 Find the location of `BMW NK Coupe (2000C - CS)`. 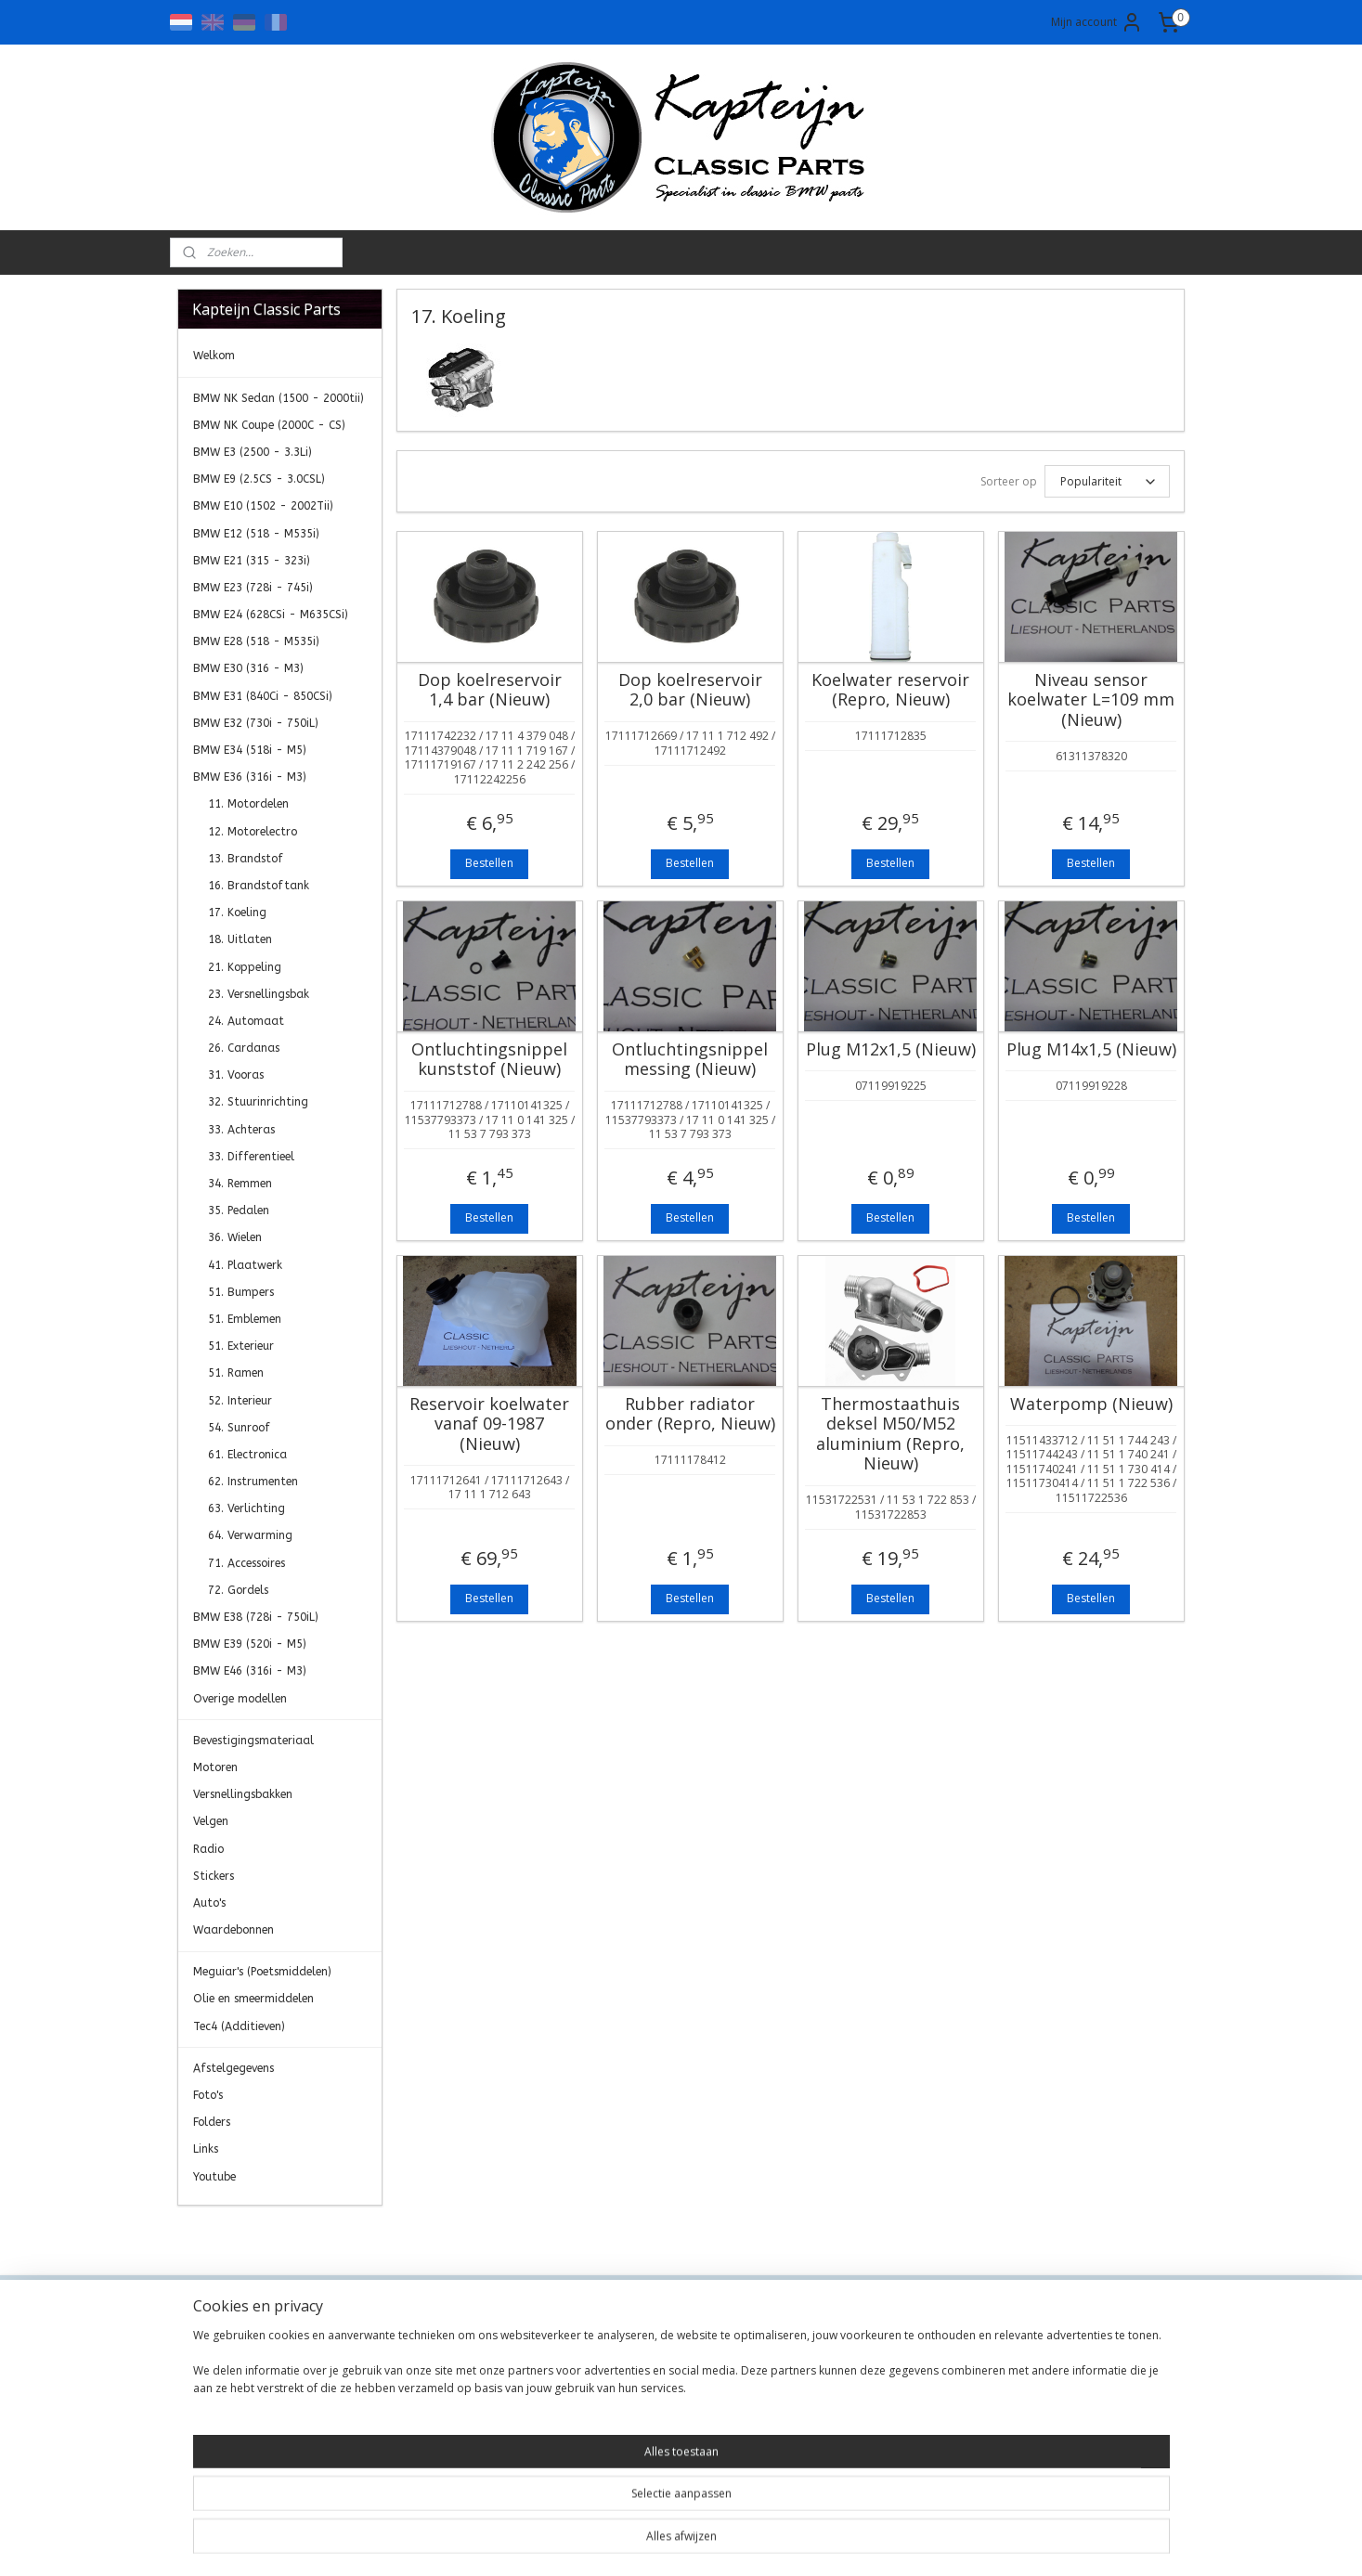

BMW NK Coupe (2000C - CS) is located at coordinates (269, 425).